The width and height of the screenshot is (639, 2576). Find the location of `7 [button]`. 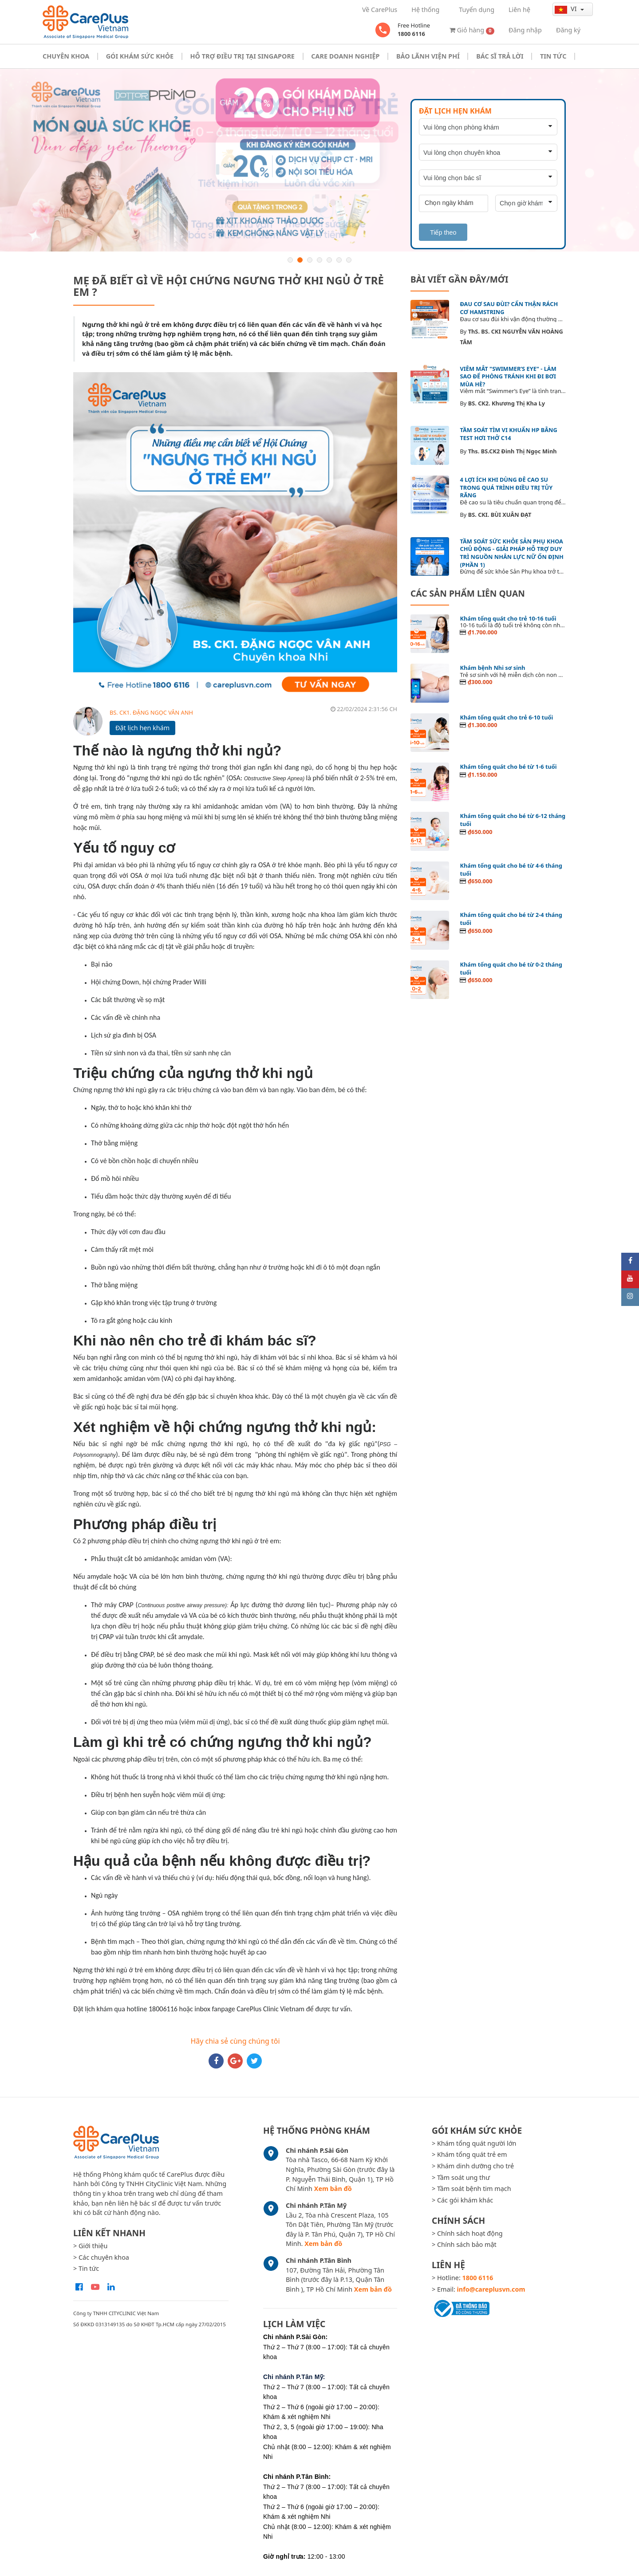

7 [button] is located at coordinates (348, 260).